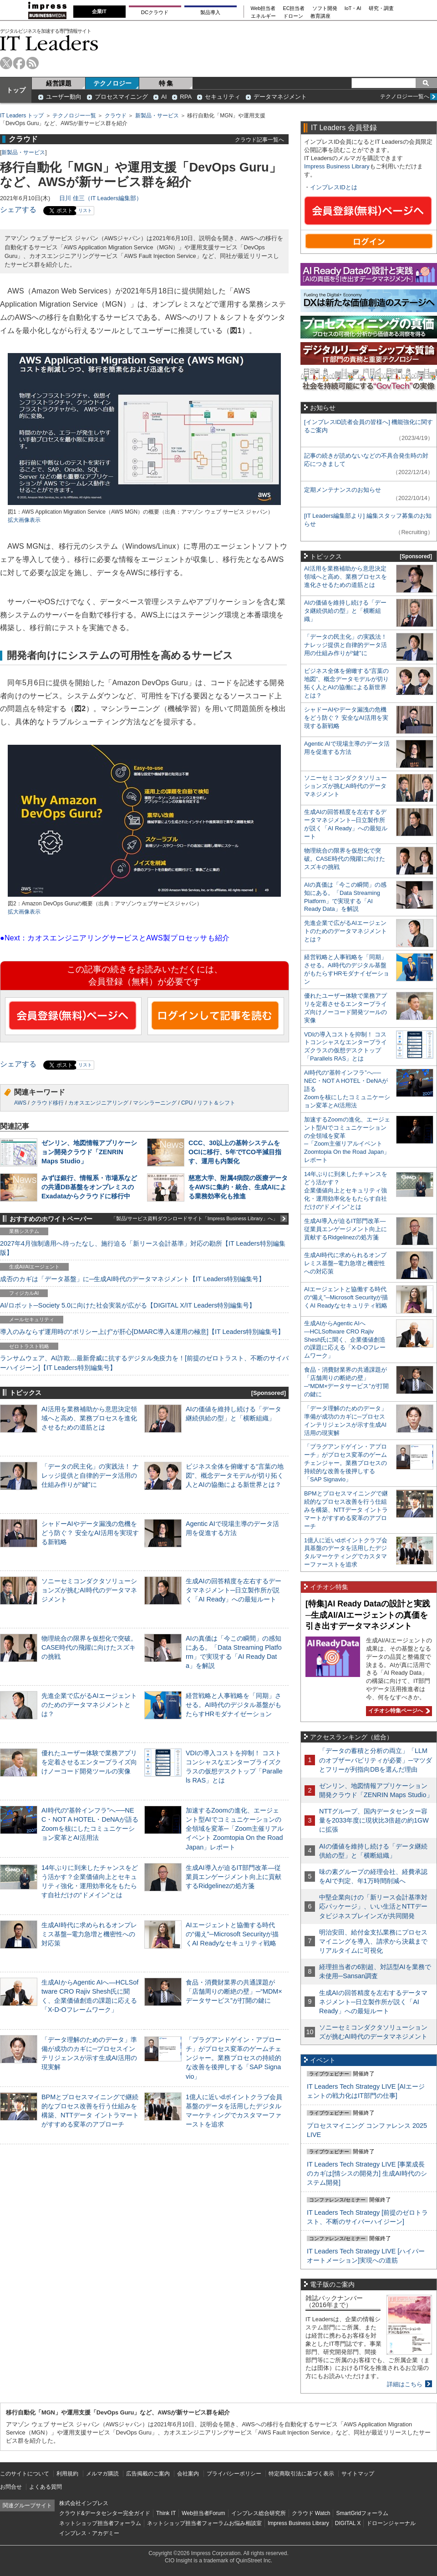 The image size is (437, 2576). What do you see at coordinates (234, 1152) in the screenshot?
I see `CCC、30以上の基幹システムをOCIに移行、5年でTCO半減目指す、運用も内製化` at bounding box center [234, 1152].